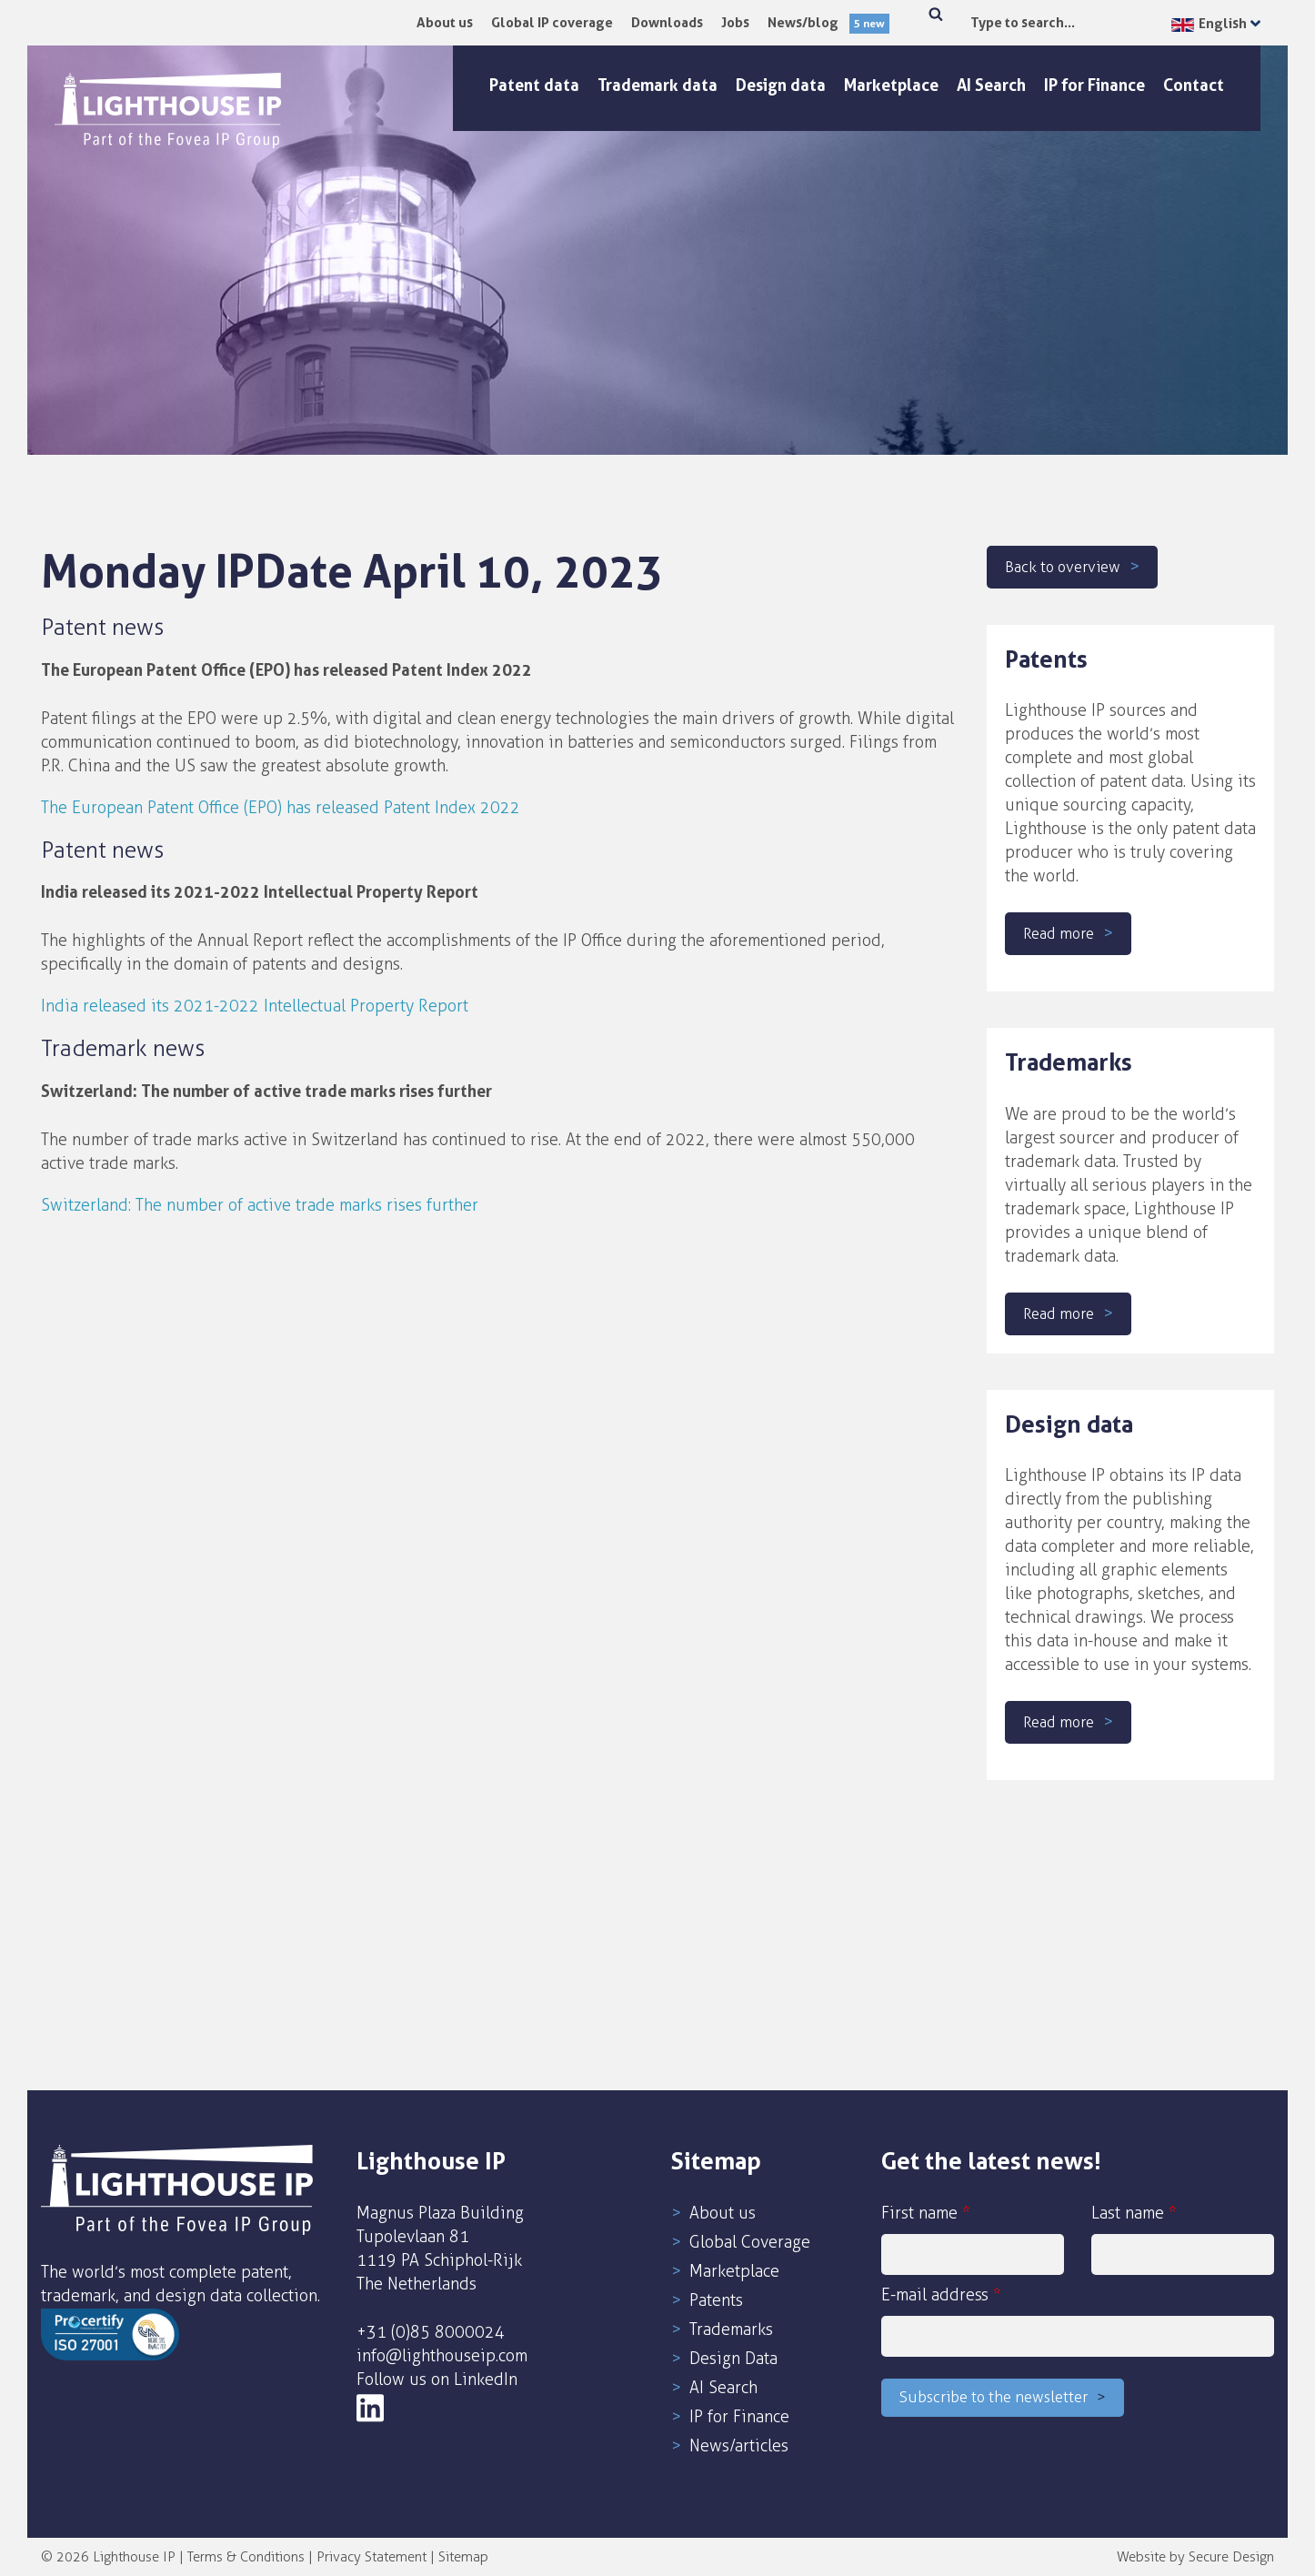 The height and width of the screenshot is (2576, 1315). I want to click on Jobs, so click(735, 22).